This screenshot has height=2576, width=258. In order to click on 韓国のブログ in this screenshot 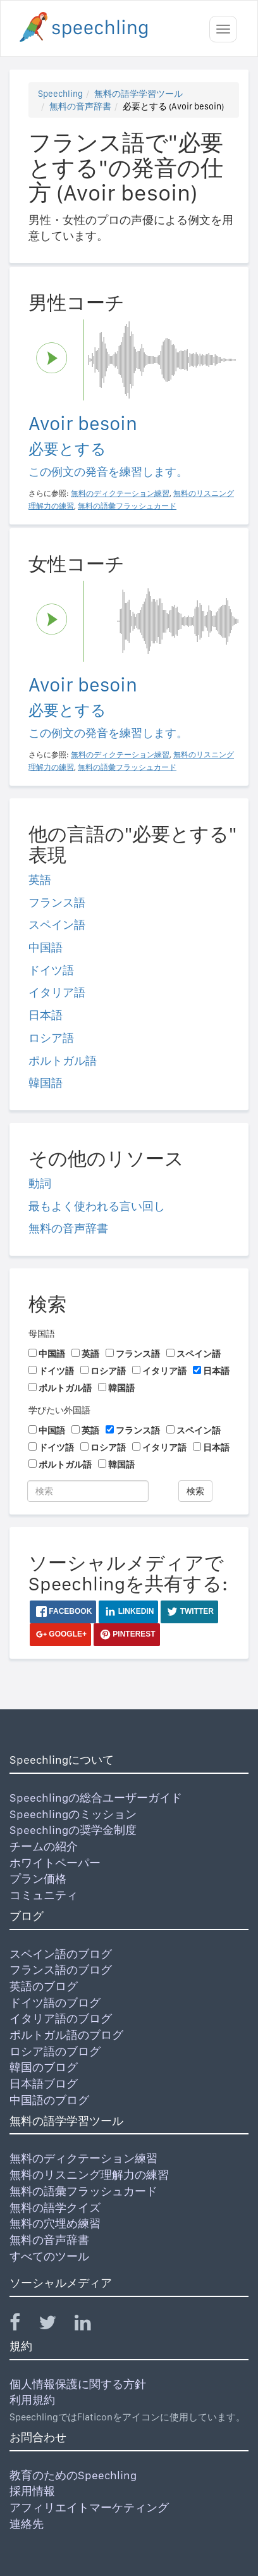, I will do `click(43, 2067)`.